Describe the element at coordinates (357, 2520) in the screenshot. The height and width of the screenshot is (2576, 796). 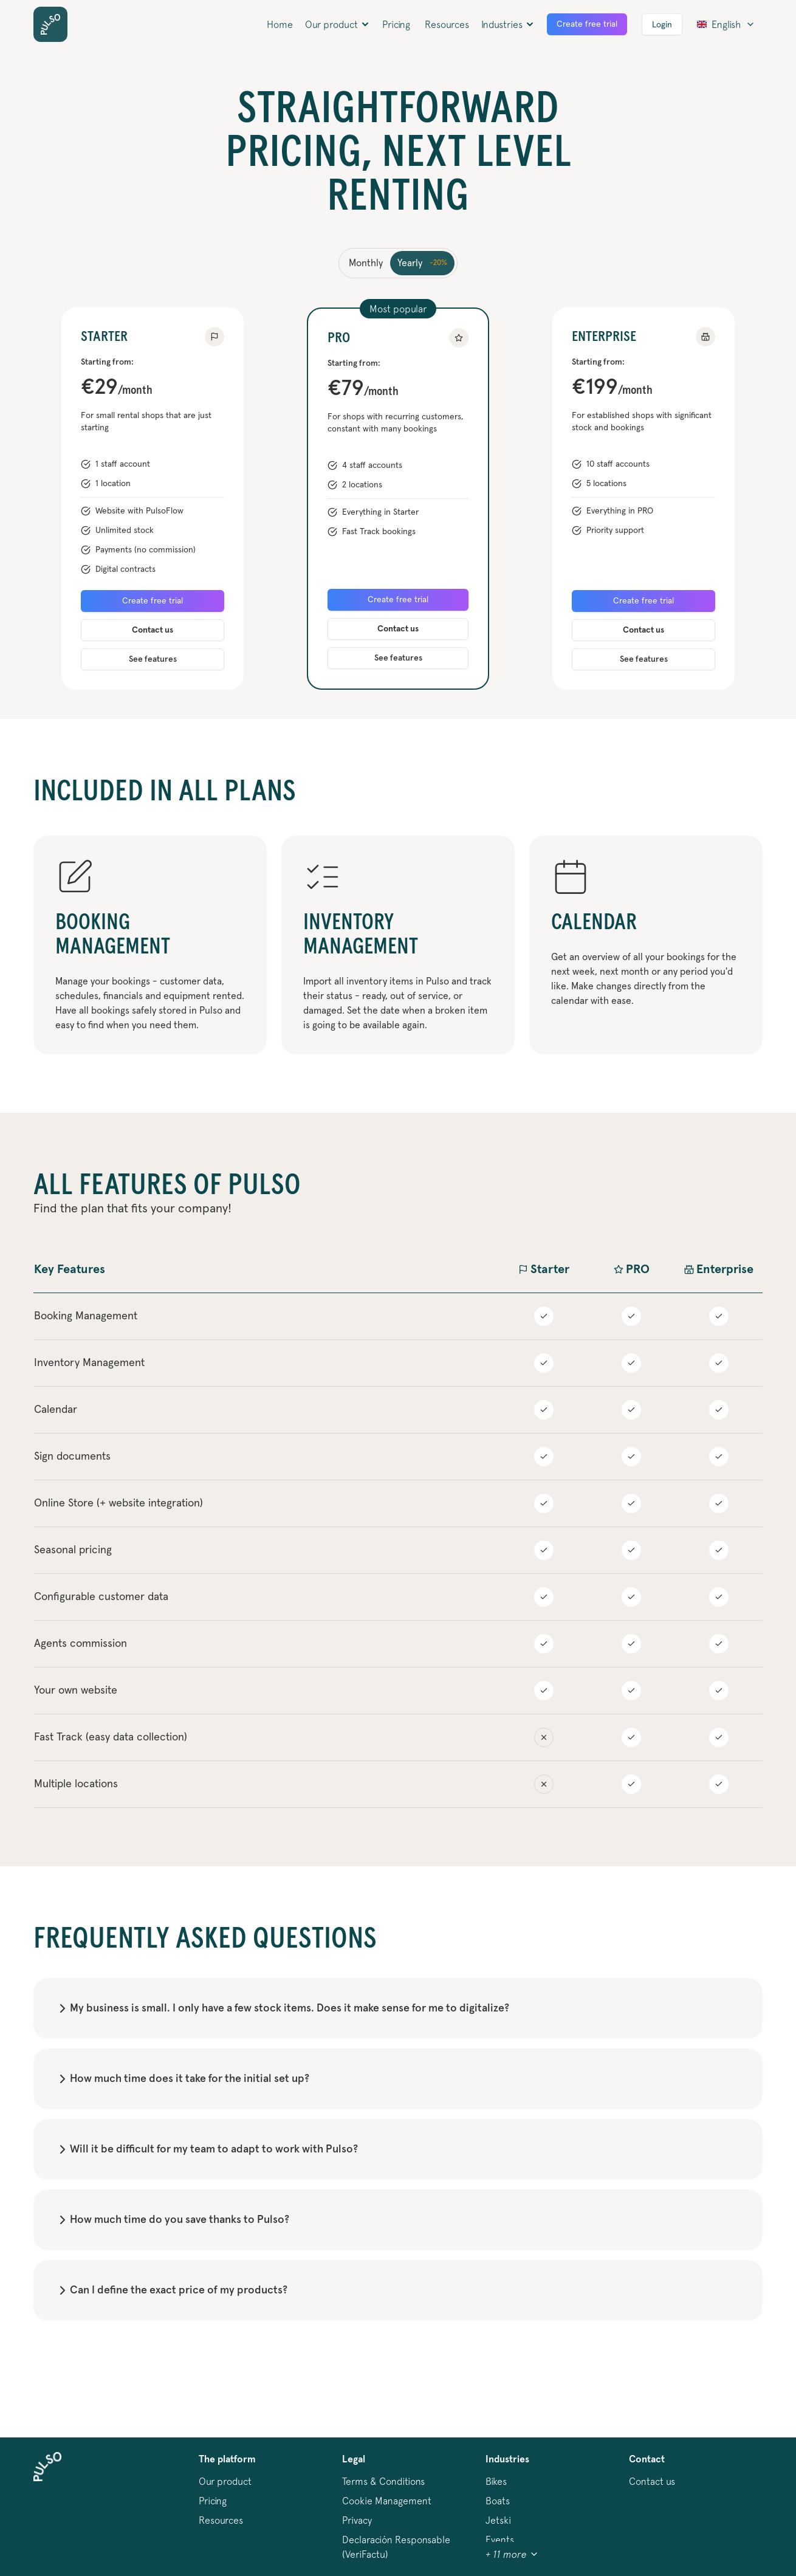
I see `Privacy` at that location.